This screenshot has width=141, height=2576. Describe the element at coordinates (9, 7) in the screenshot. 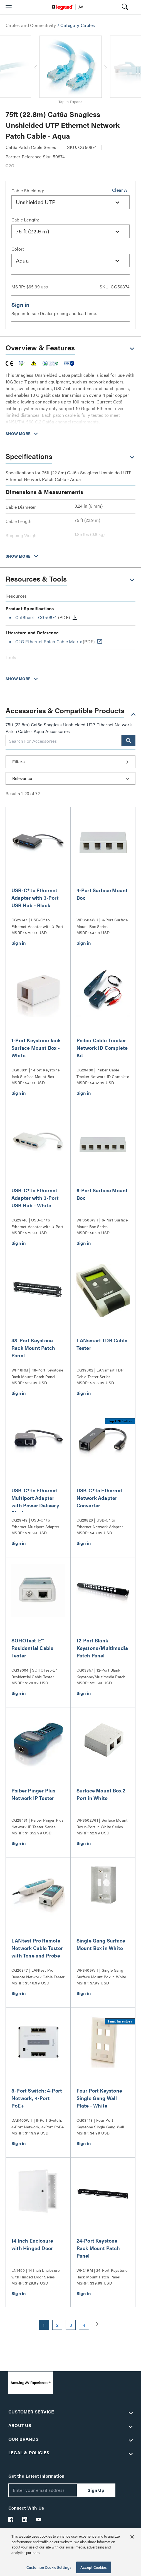

I see `[button]` at that location.